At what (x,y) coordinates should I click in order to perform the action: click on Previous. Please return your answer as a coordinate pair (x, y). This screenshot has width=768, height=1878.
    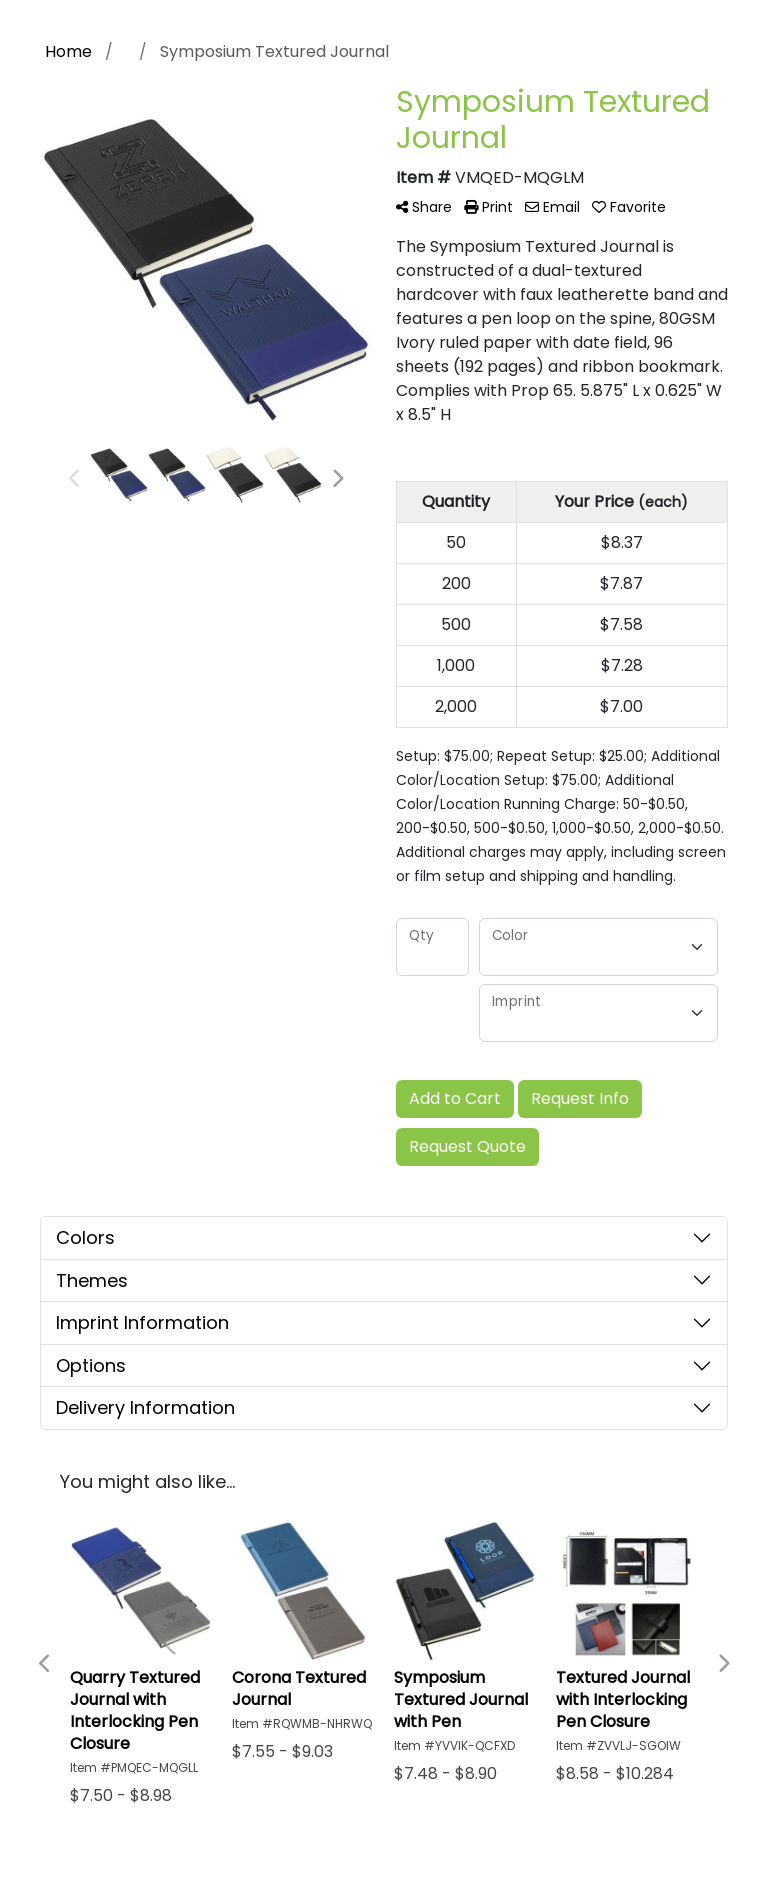
    Looking at the image, I should click on (75, 479).